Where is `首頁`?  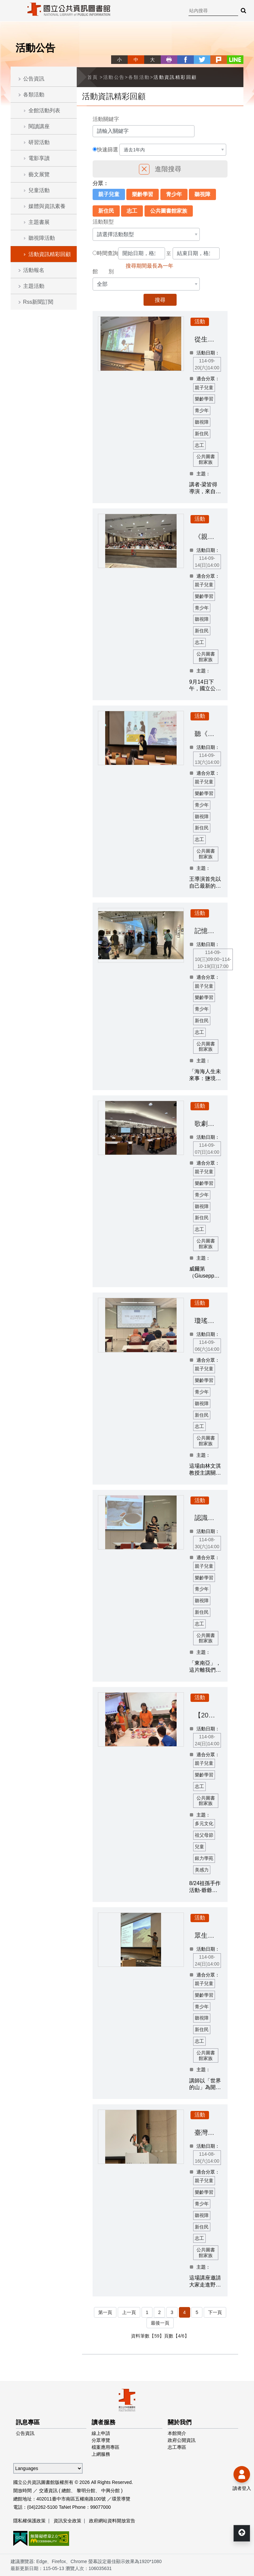
首頁 is located at coordinates (92, 77).